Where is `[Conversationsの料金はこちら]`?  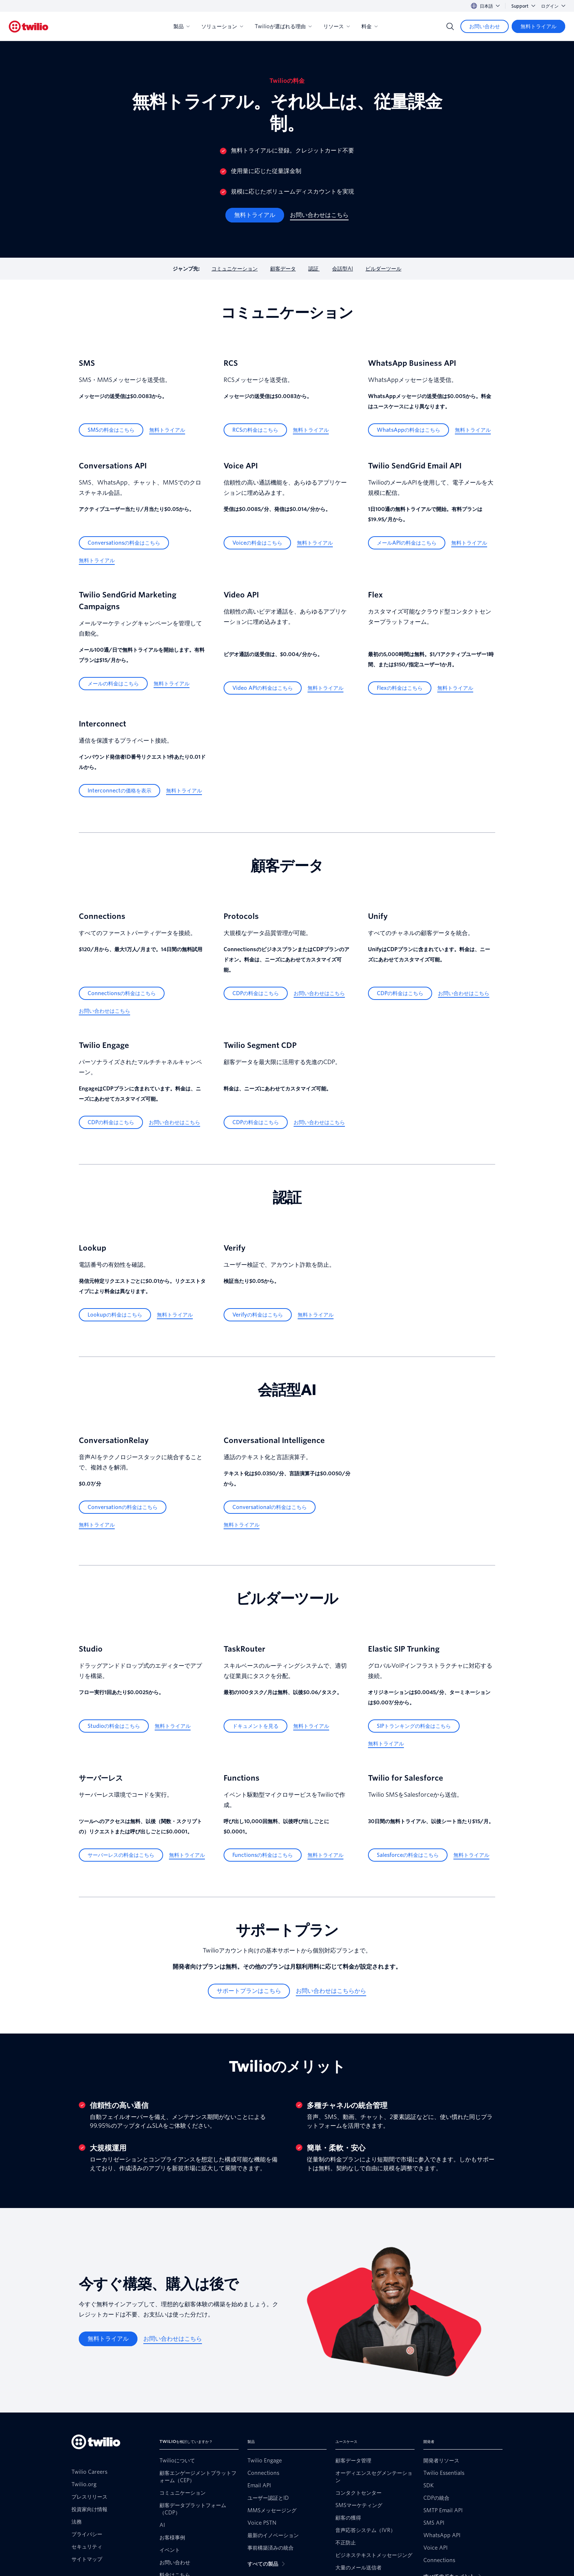 [Conversationsの料金はこちら] is located at coordinates (124, 542).